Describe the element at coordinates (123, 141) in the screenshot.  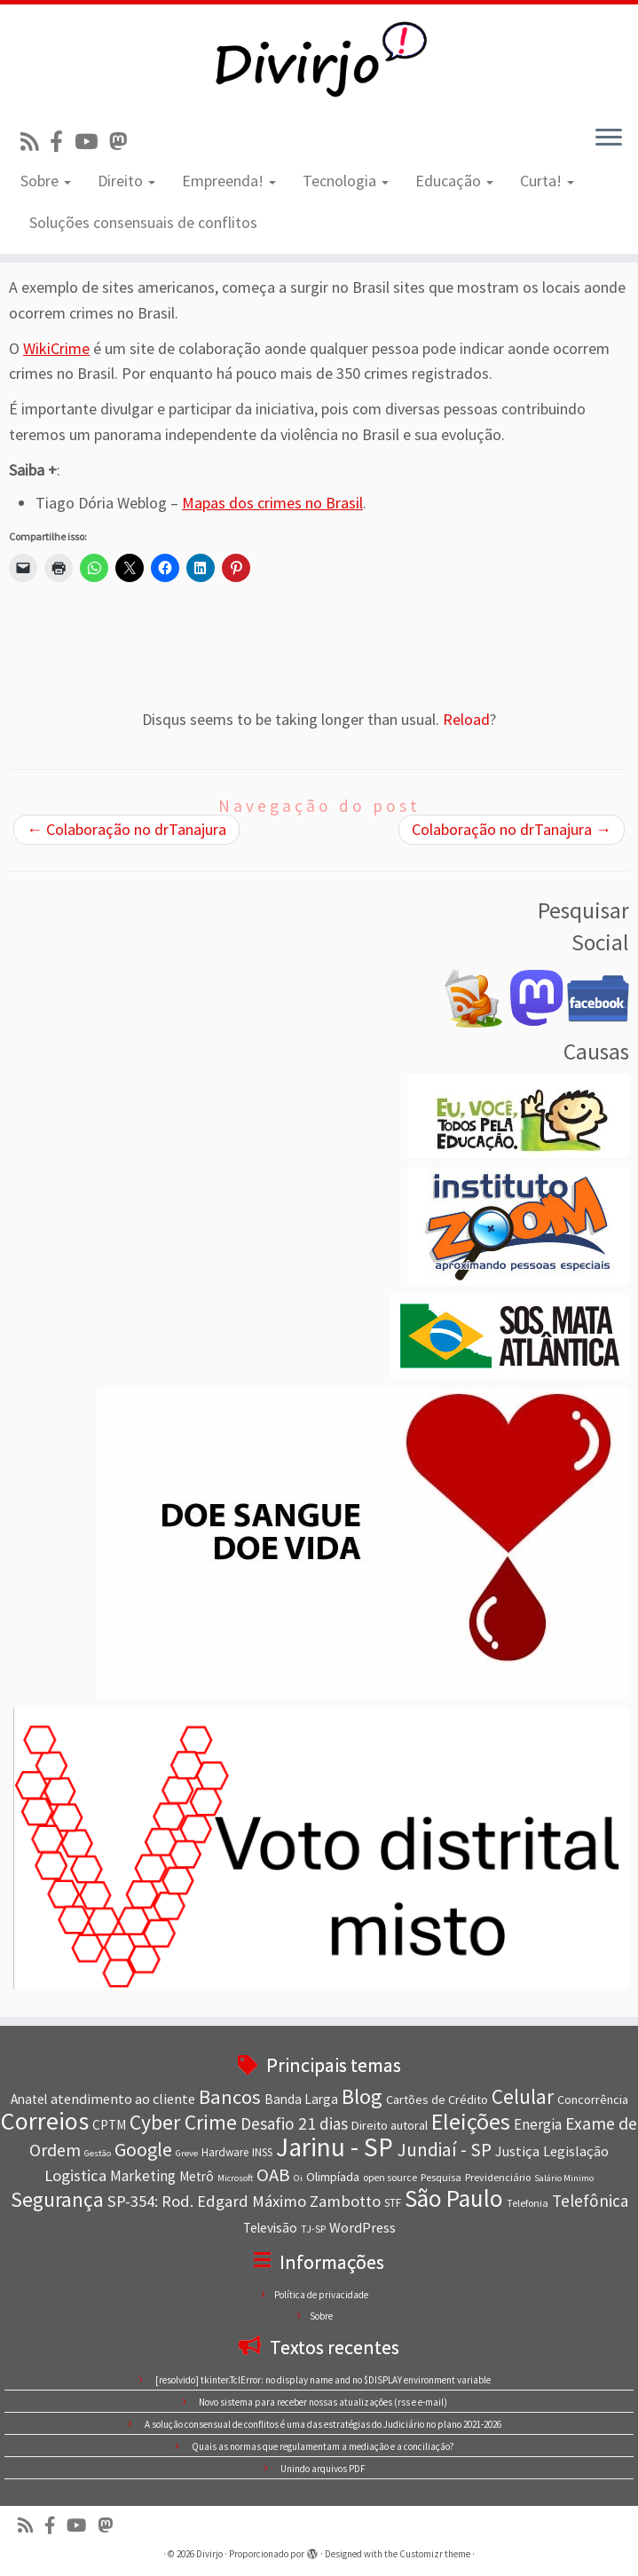
I see `[Siga-nos no Mastodon]` at that location.